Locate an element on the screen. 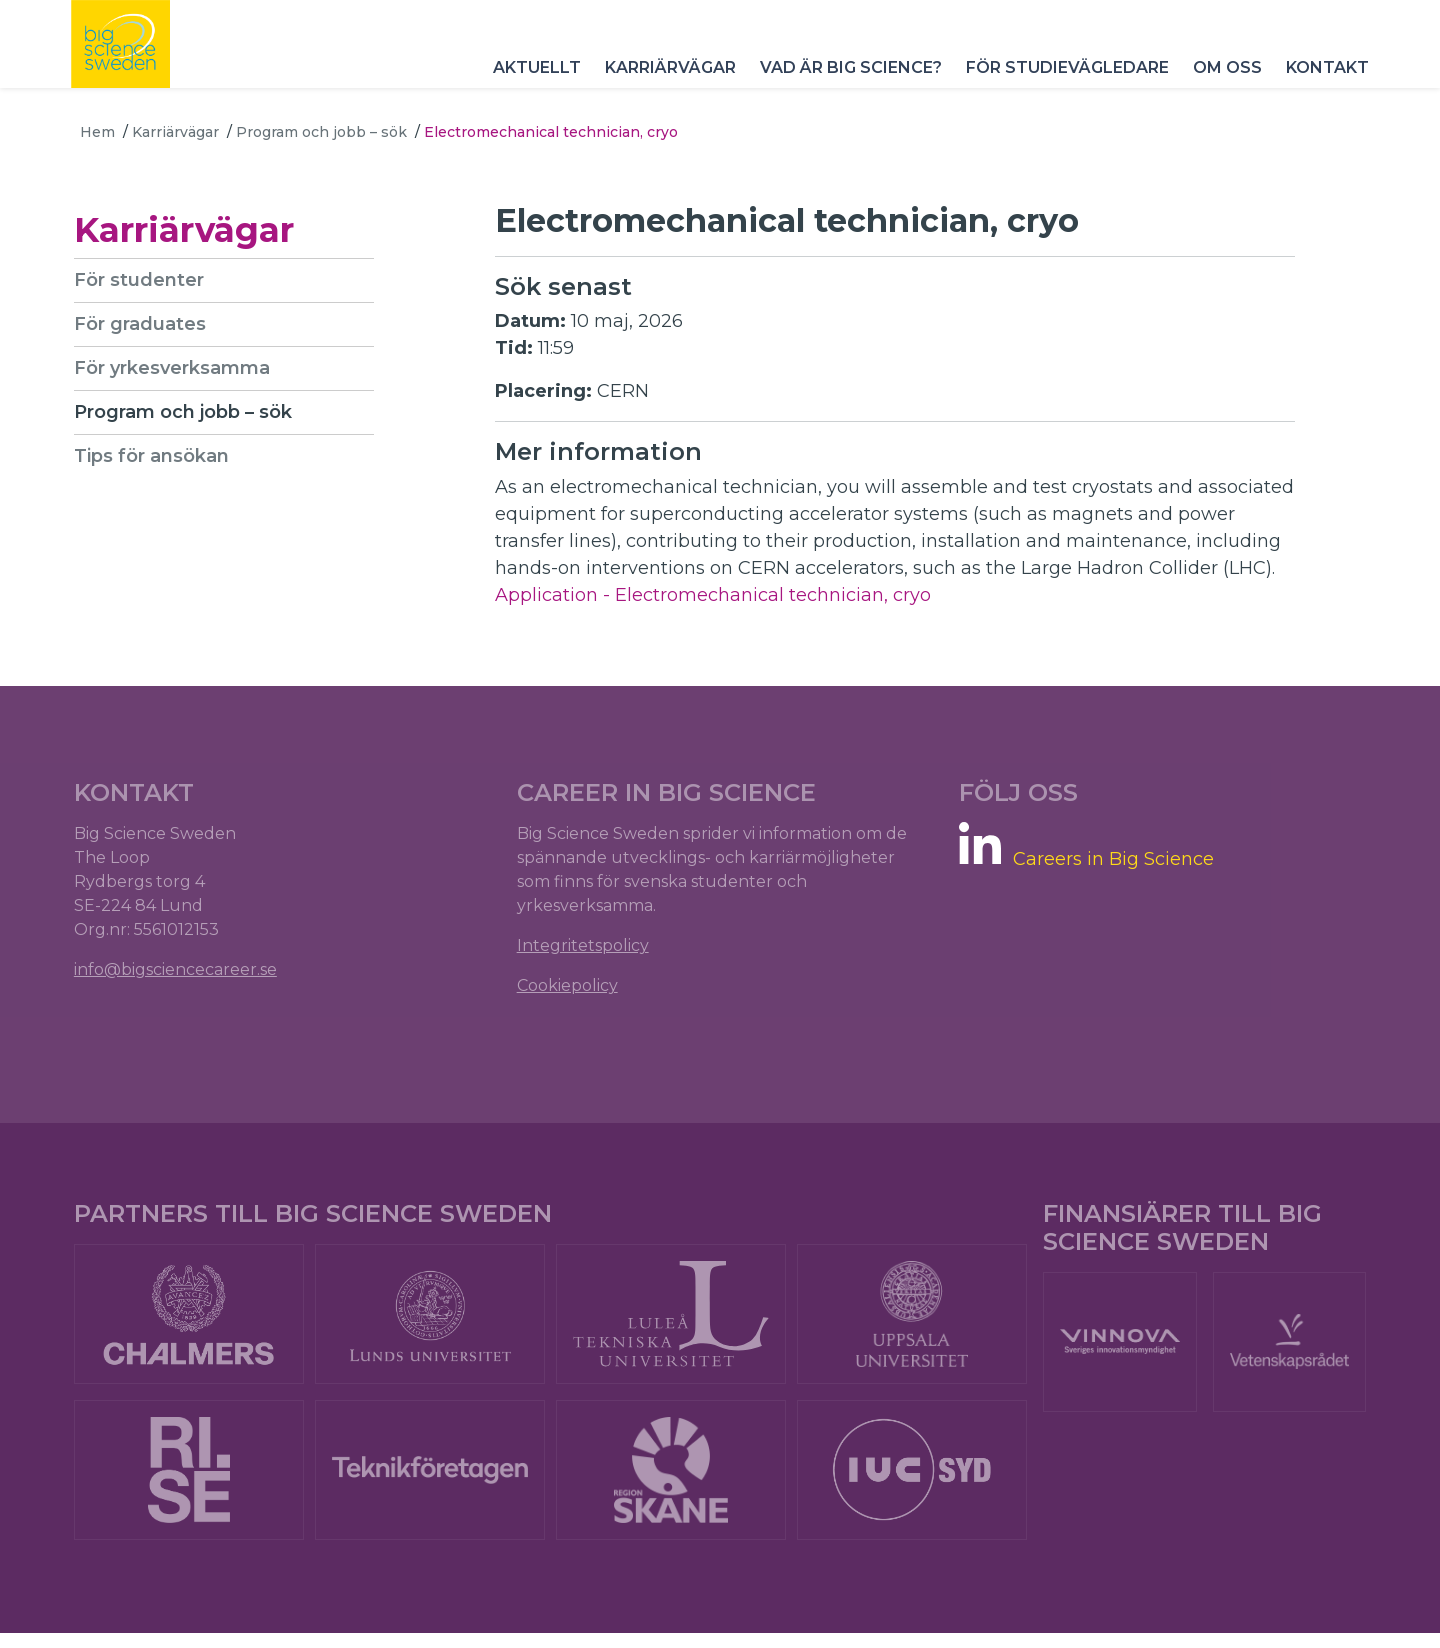 This screenshot has width=1440, height=1648. För yrkesverksamma is located at coordinates (178, 368).